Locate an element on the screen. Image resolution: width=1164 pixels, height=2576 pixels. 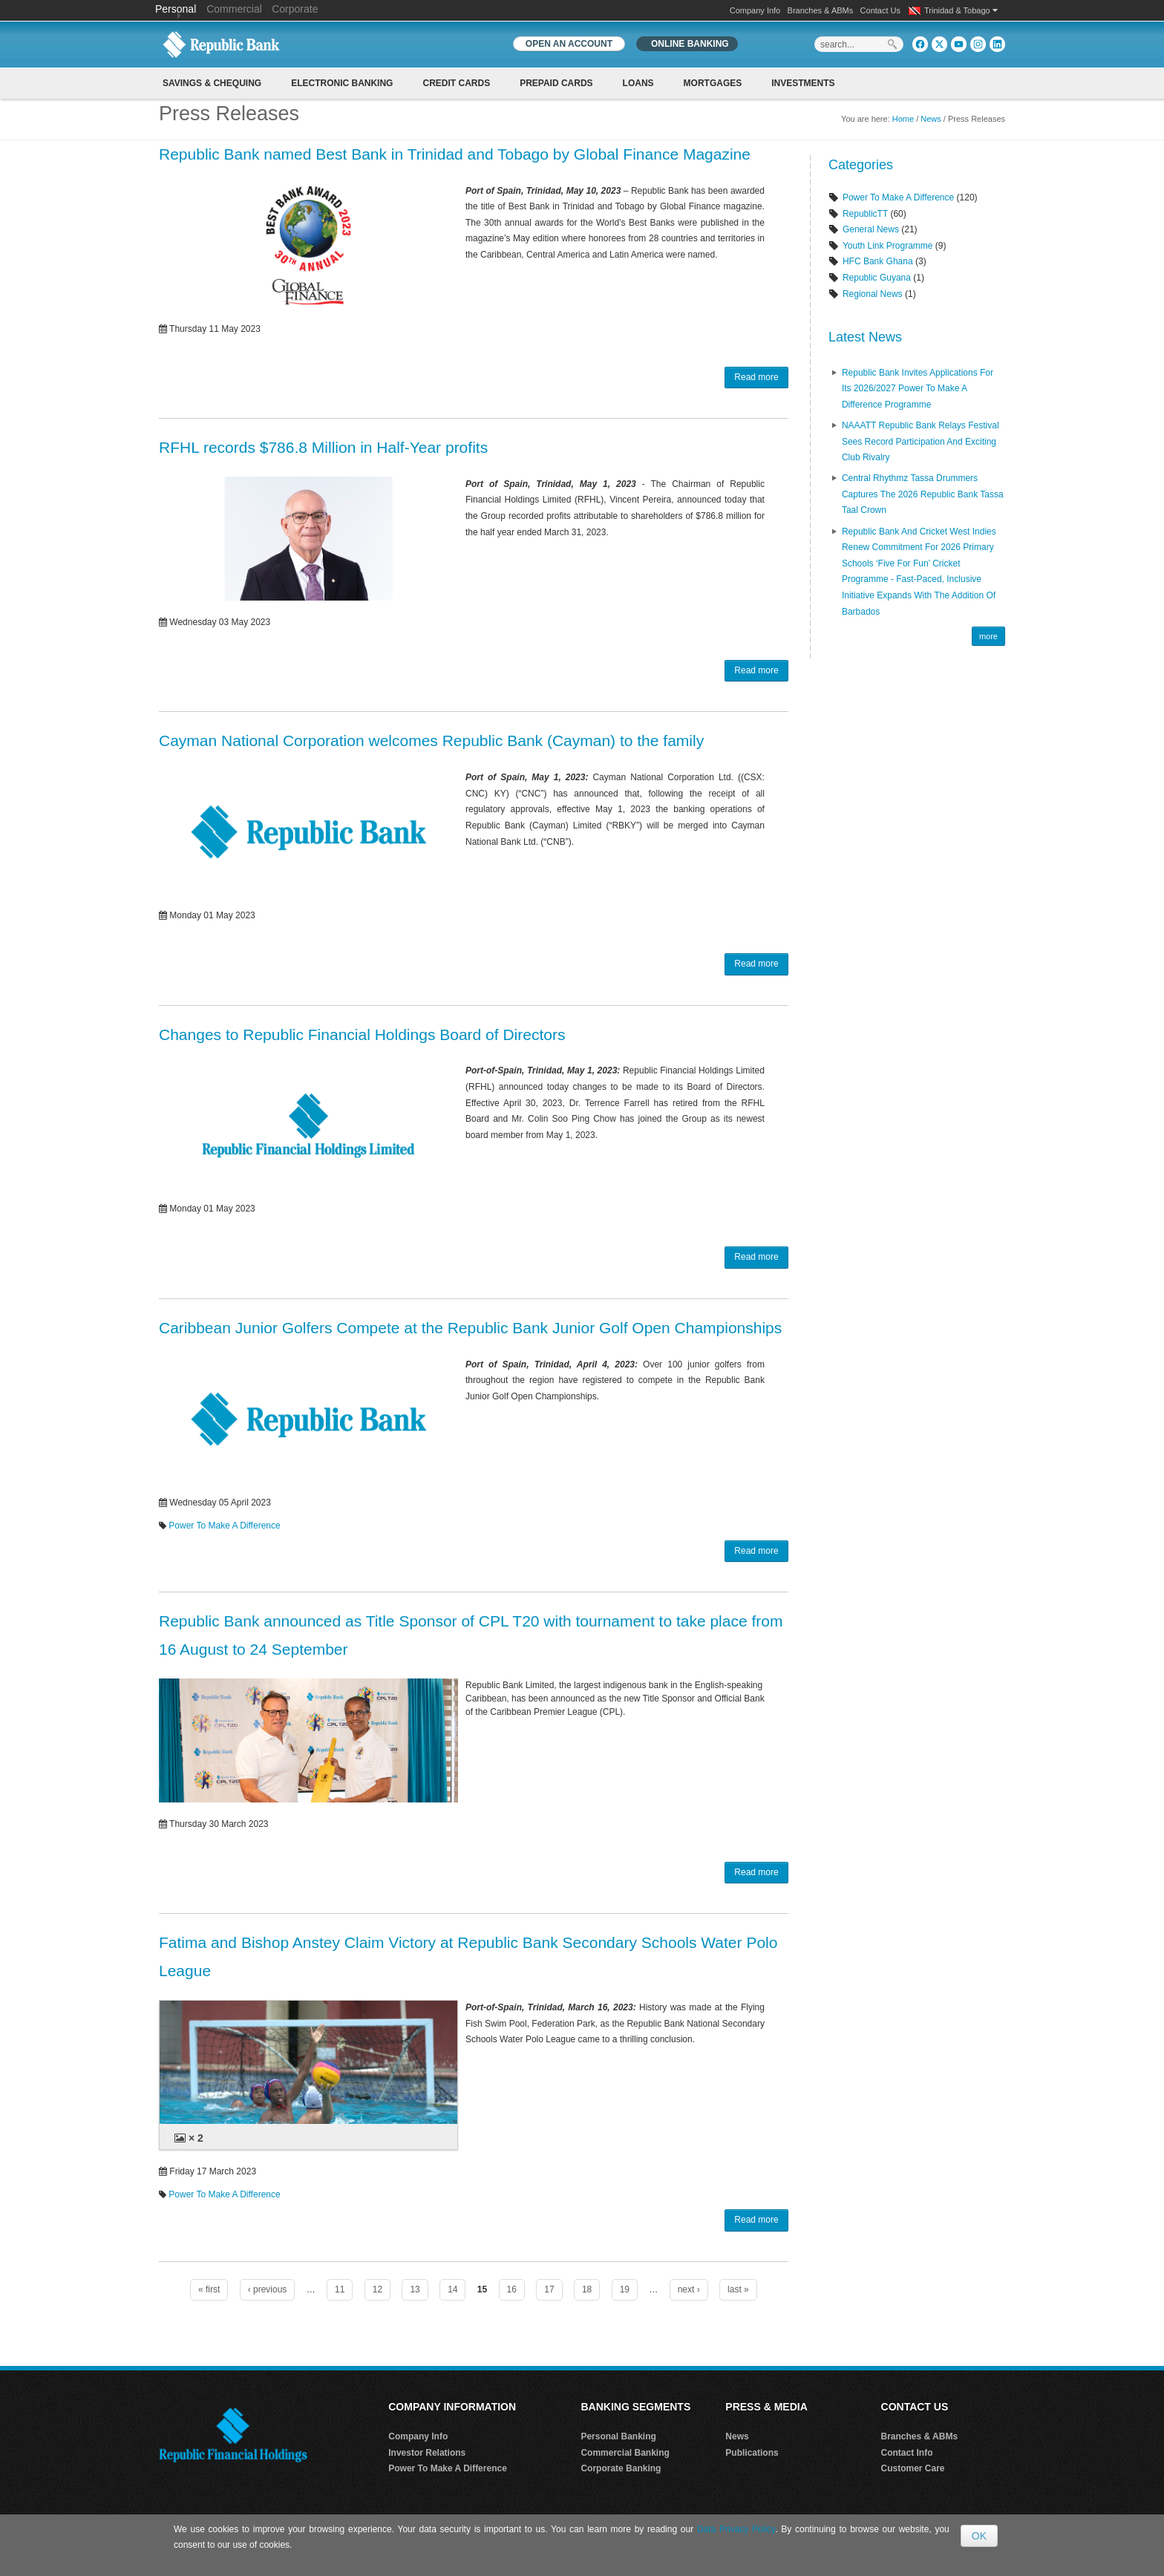
Publications is located at coordinates (751, 2453).